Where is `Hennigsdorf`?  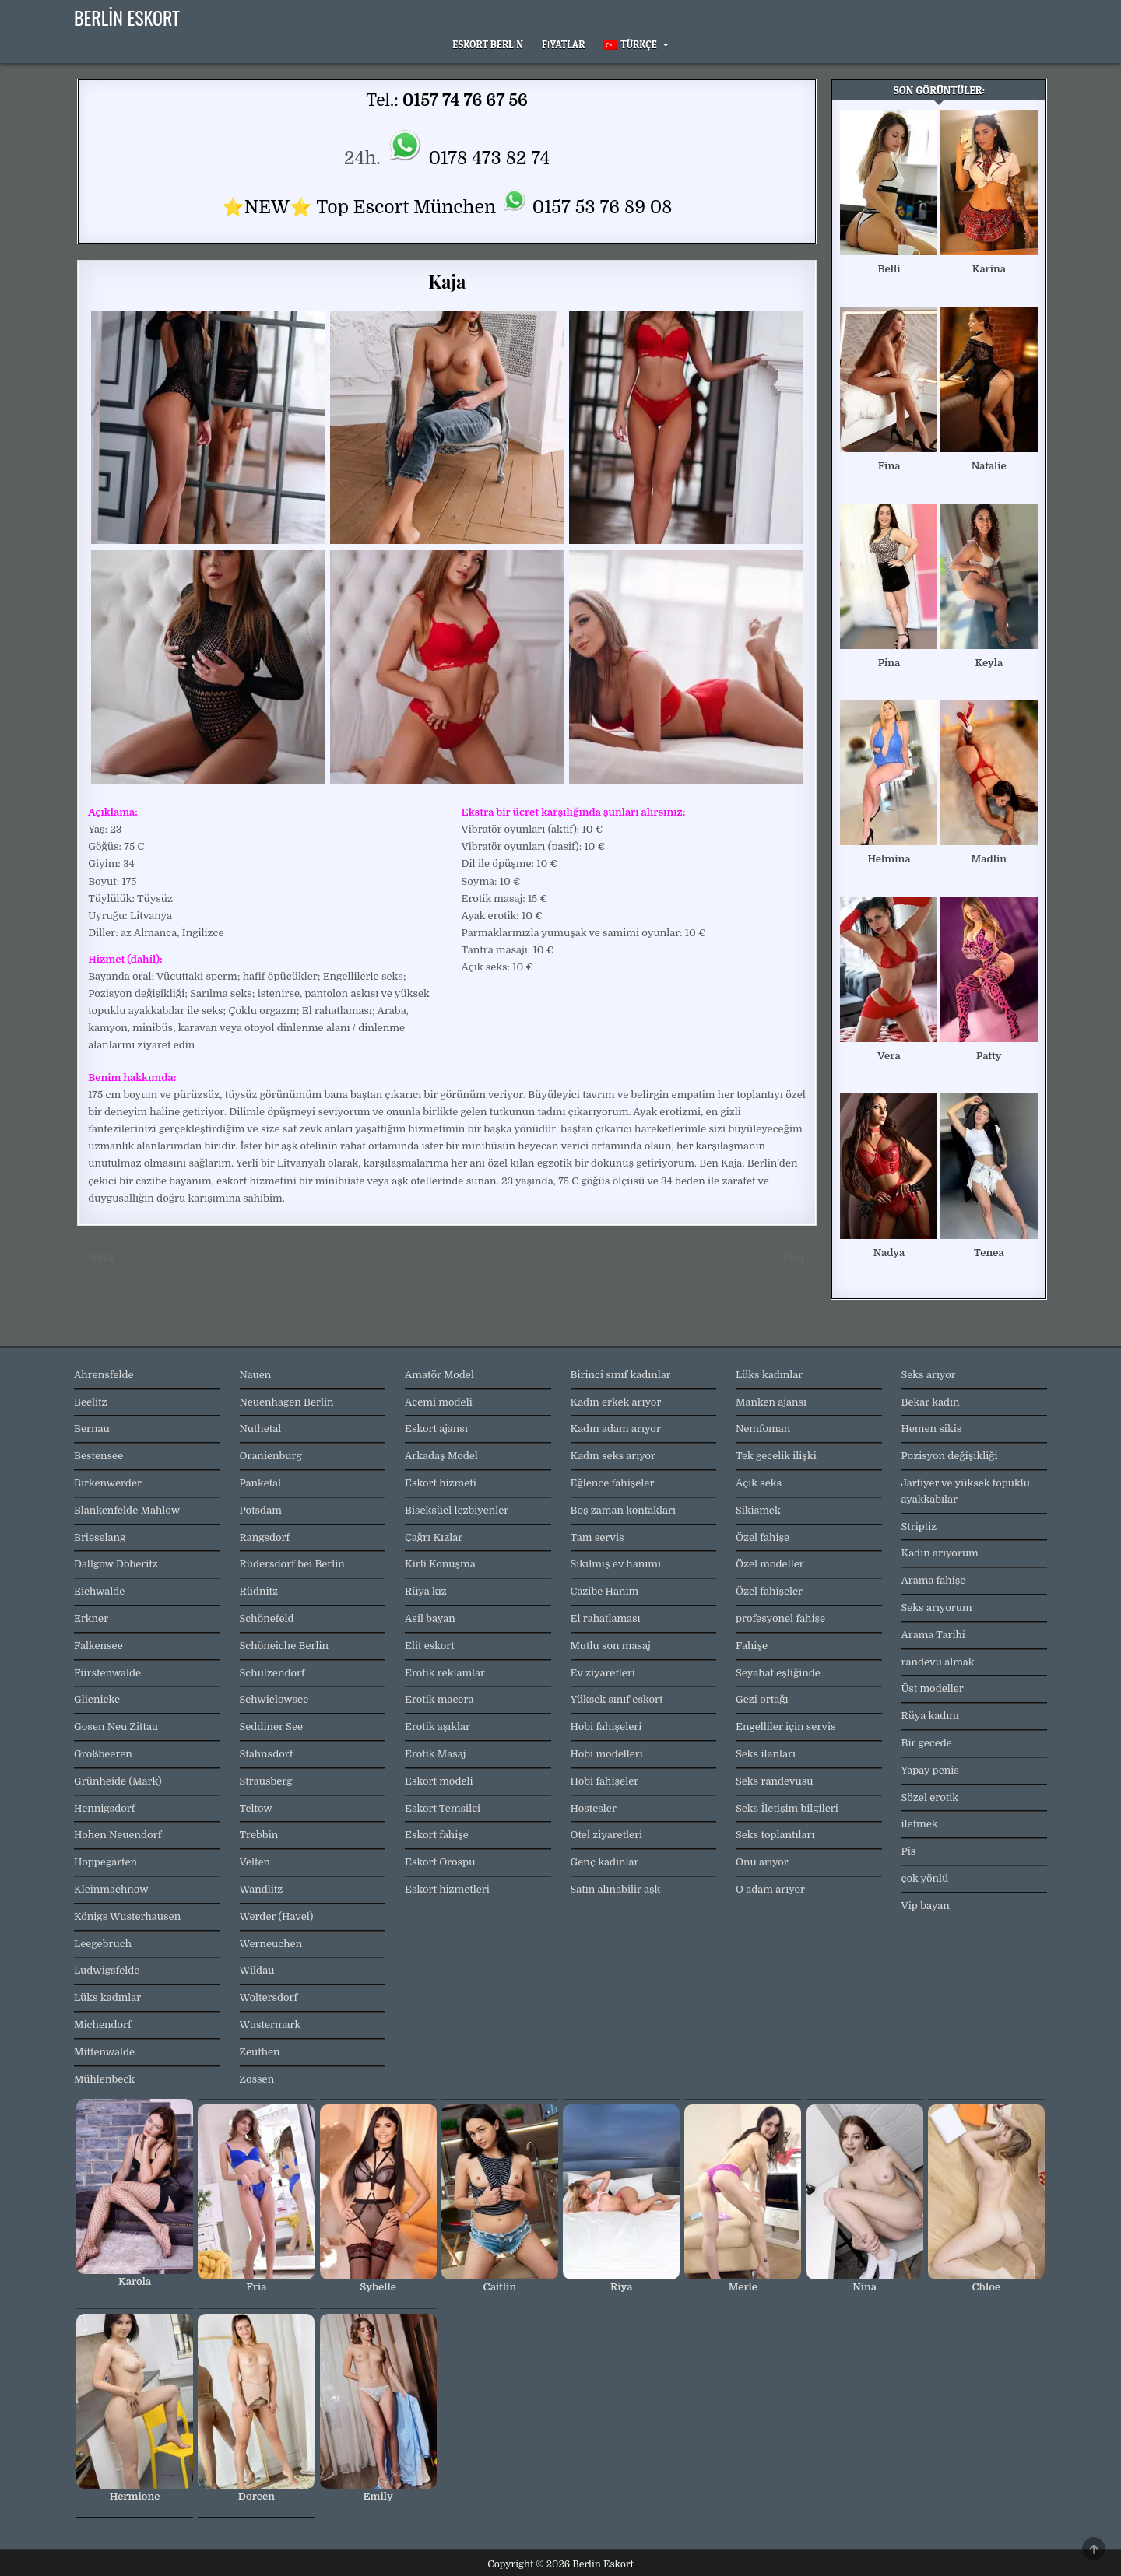
Hennigsdorf is located at coordinates (104, 1808).